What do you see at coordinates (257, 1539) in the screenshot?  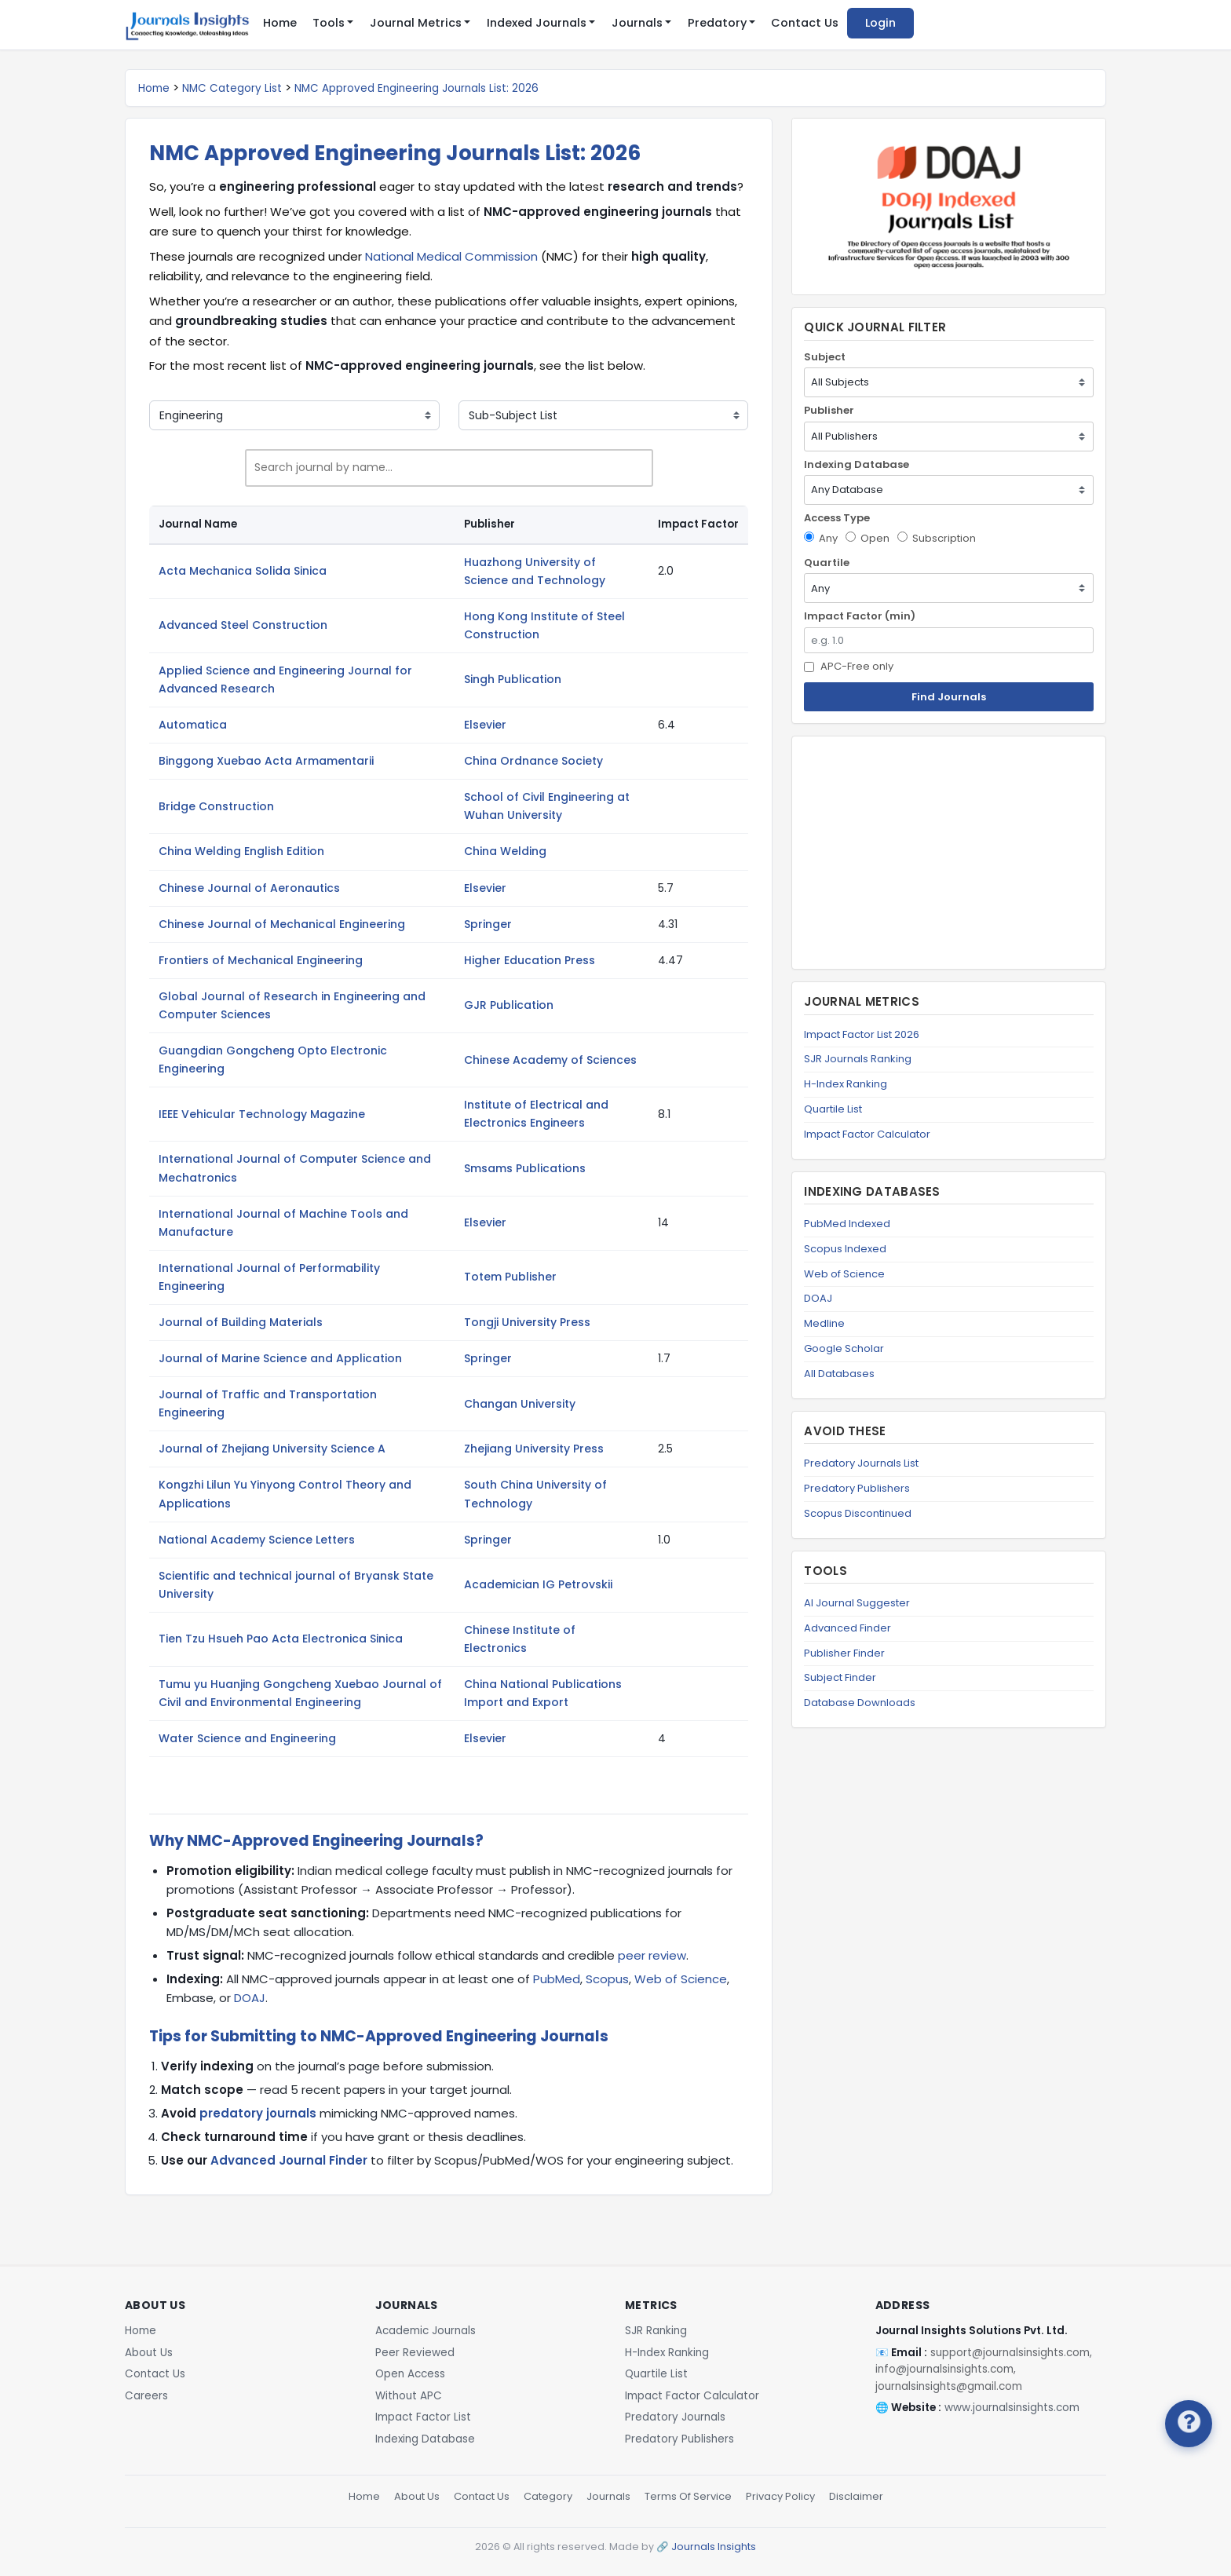 I see `National Academy Science Letters` at bounding box center [257, 1539].